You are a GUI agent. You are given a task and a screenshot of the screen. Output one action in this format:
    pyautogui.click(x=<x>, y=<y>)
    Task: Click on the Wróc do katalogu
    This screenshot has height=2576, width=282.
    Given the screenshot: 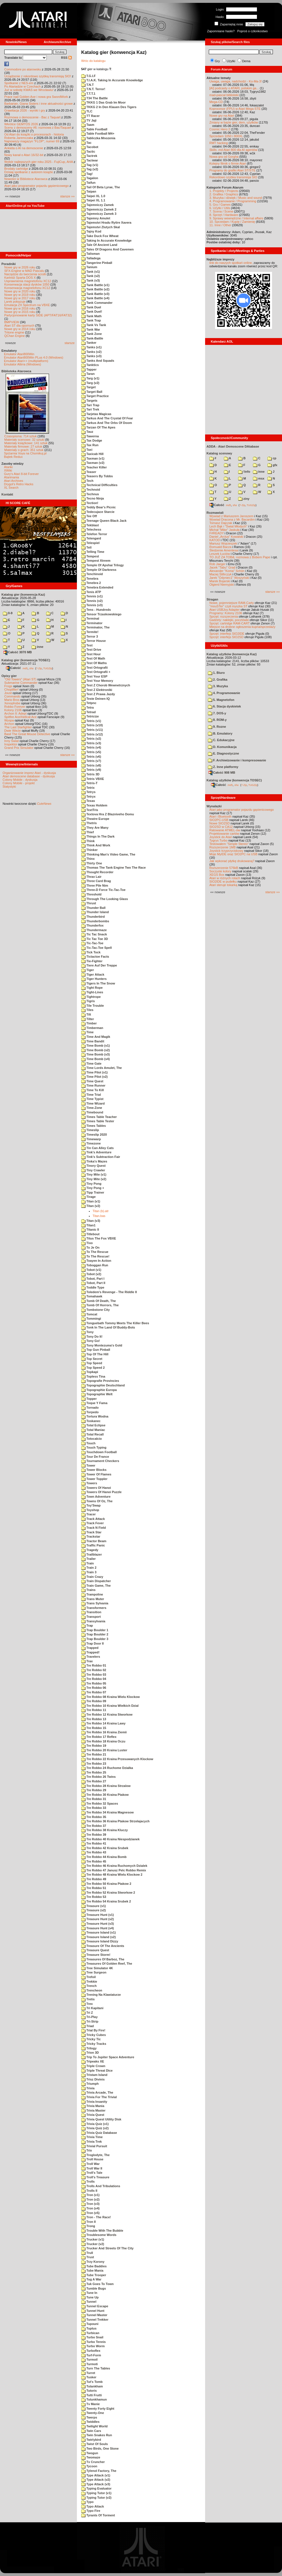 What is the action you would take?
    pyautogui.click(x=93, y=60)
    